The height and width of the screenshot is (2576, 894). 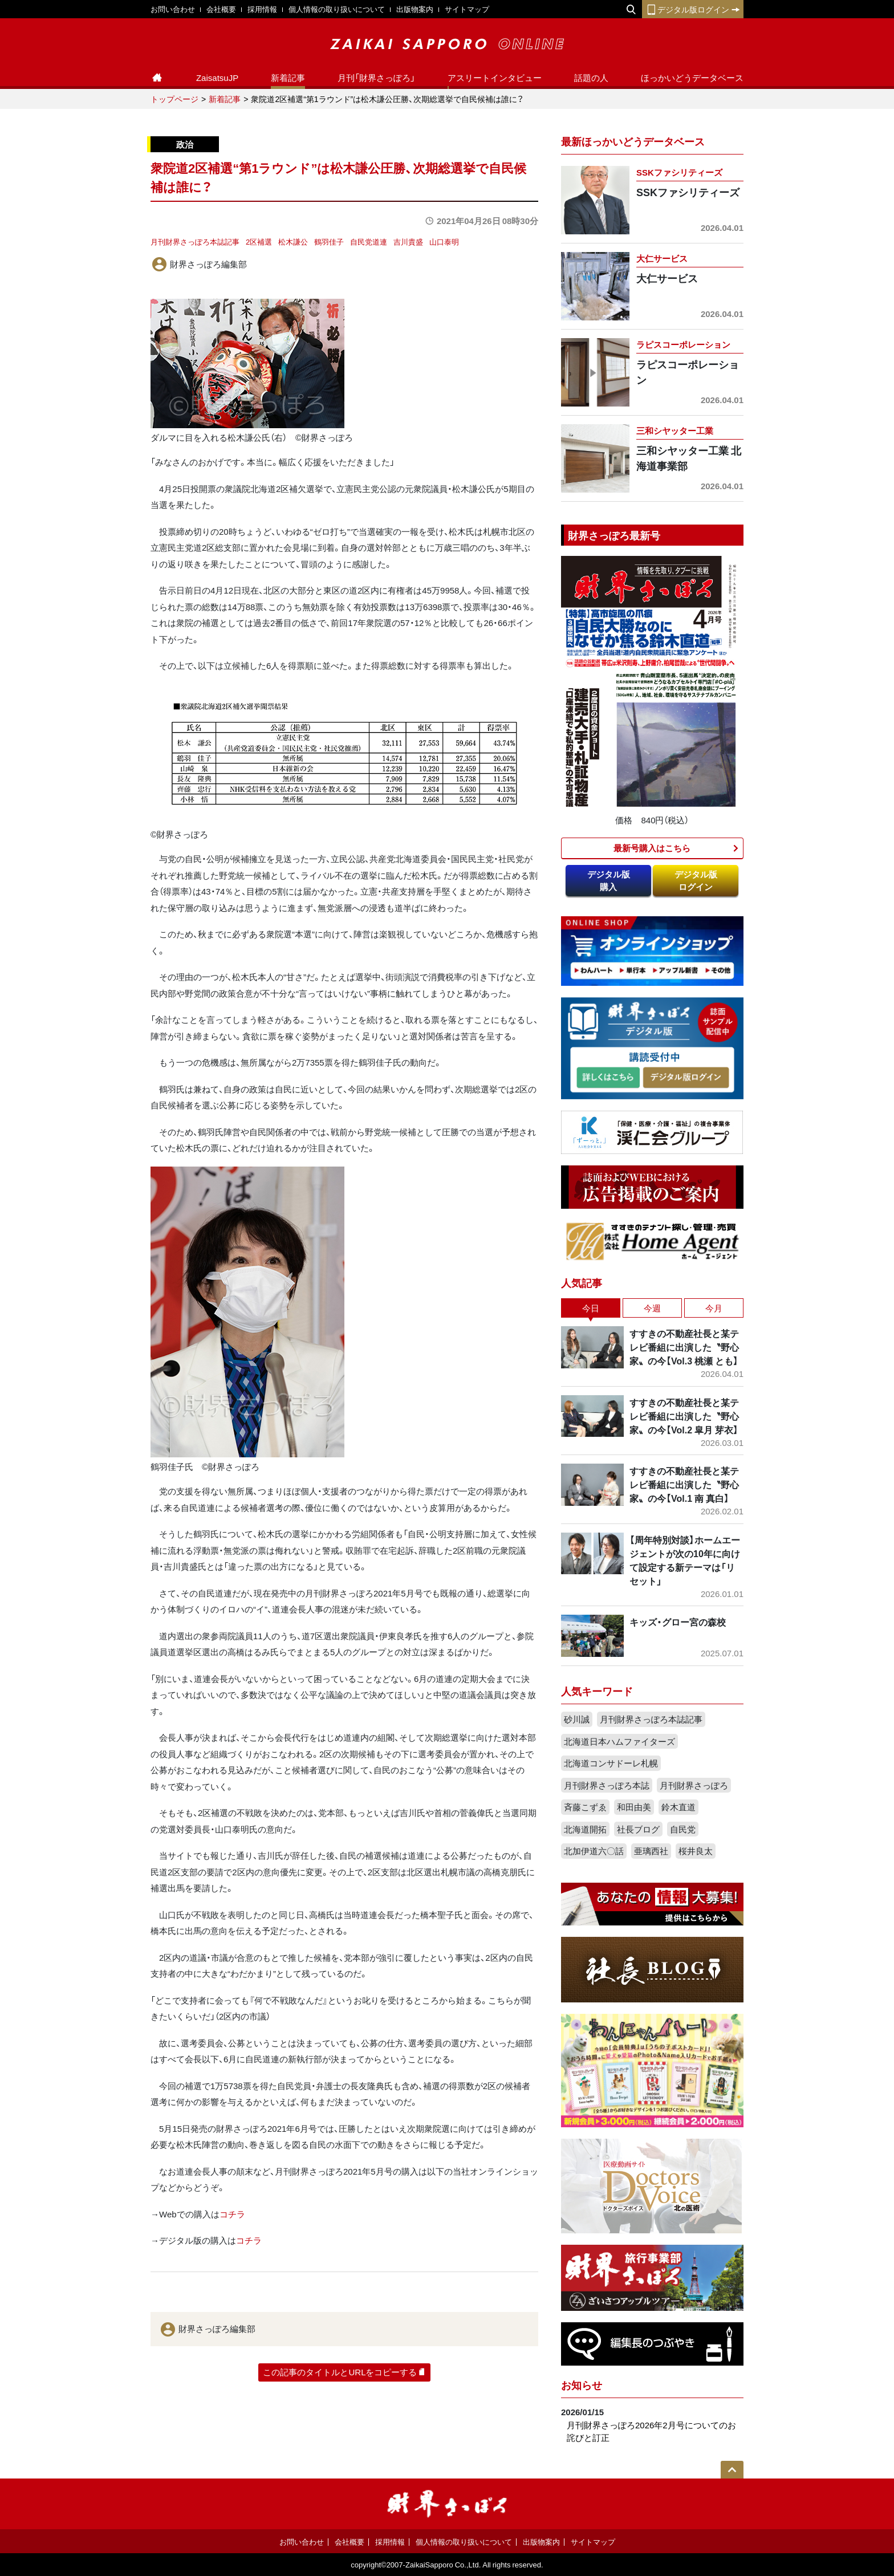 I want to click on 今月, so click(x=713, y=1308).